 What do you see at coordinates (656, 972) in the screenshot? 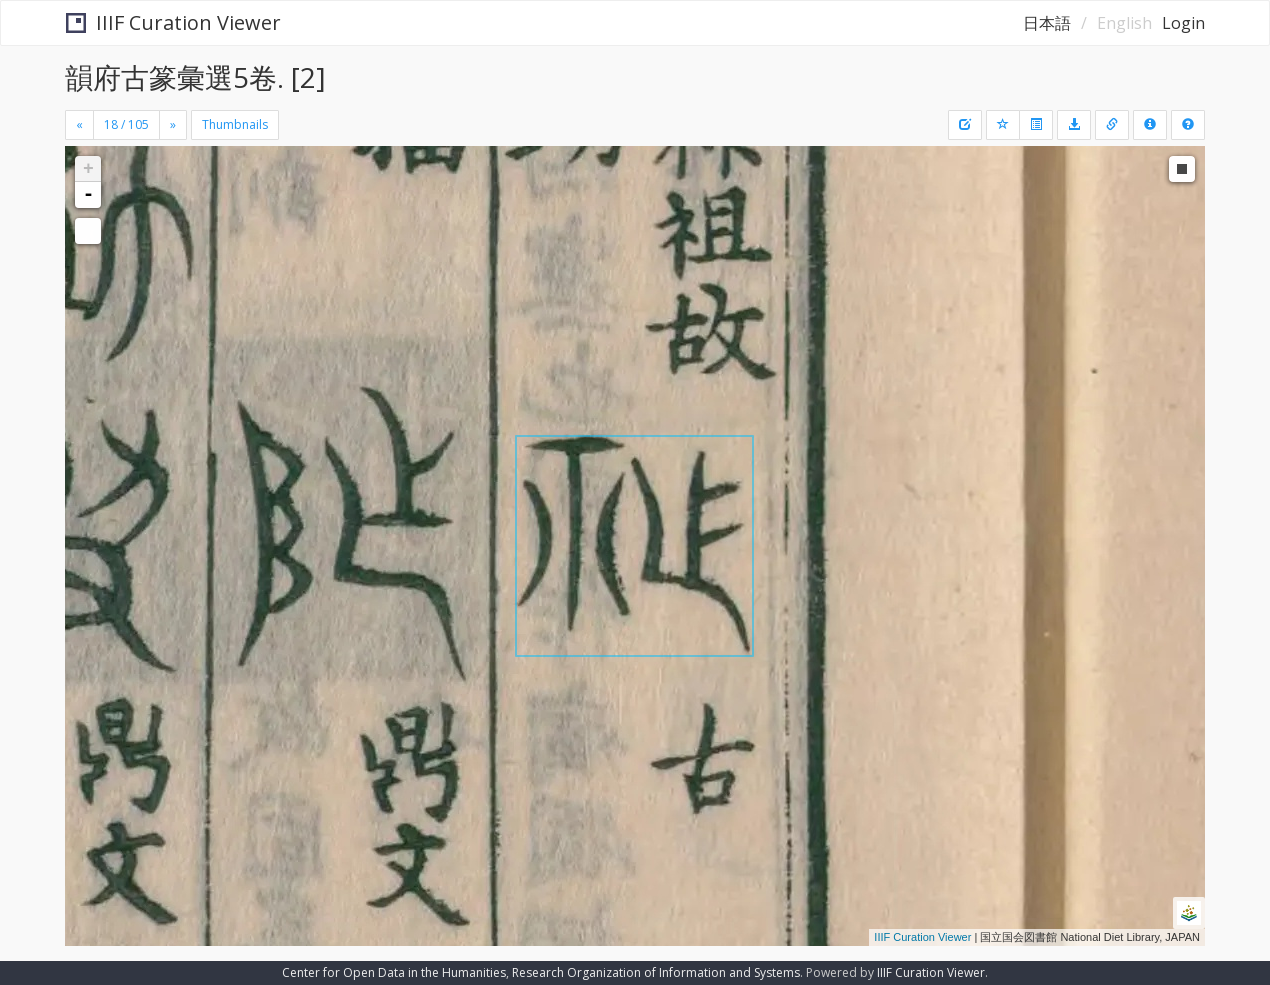
I see `Research Organization of Information and Systems` at bounding box center [656, 972].